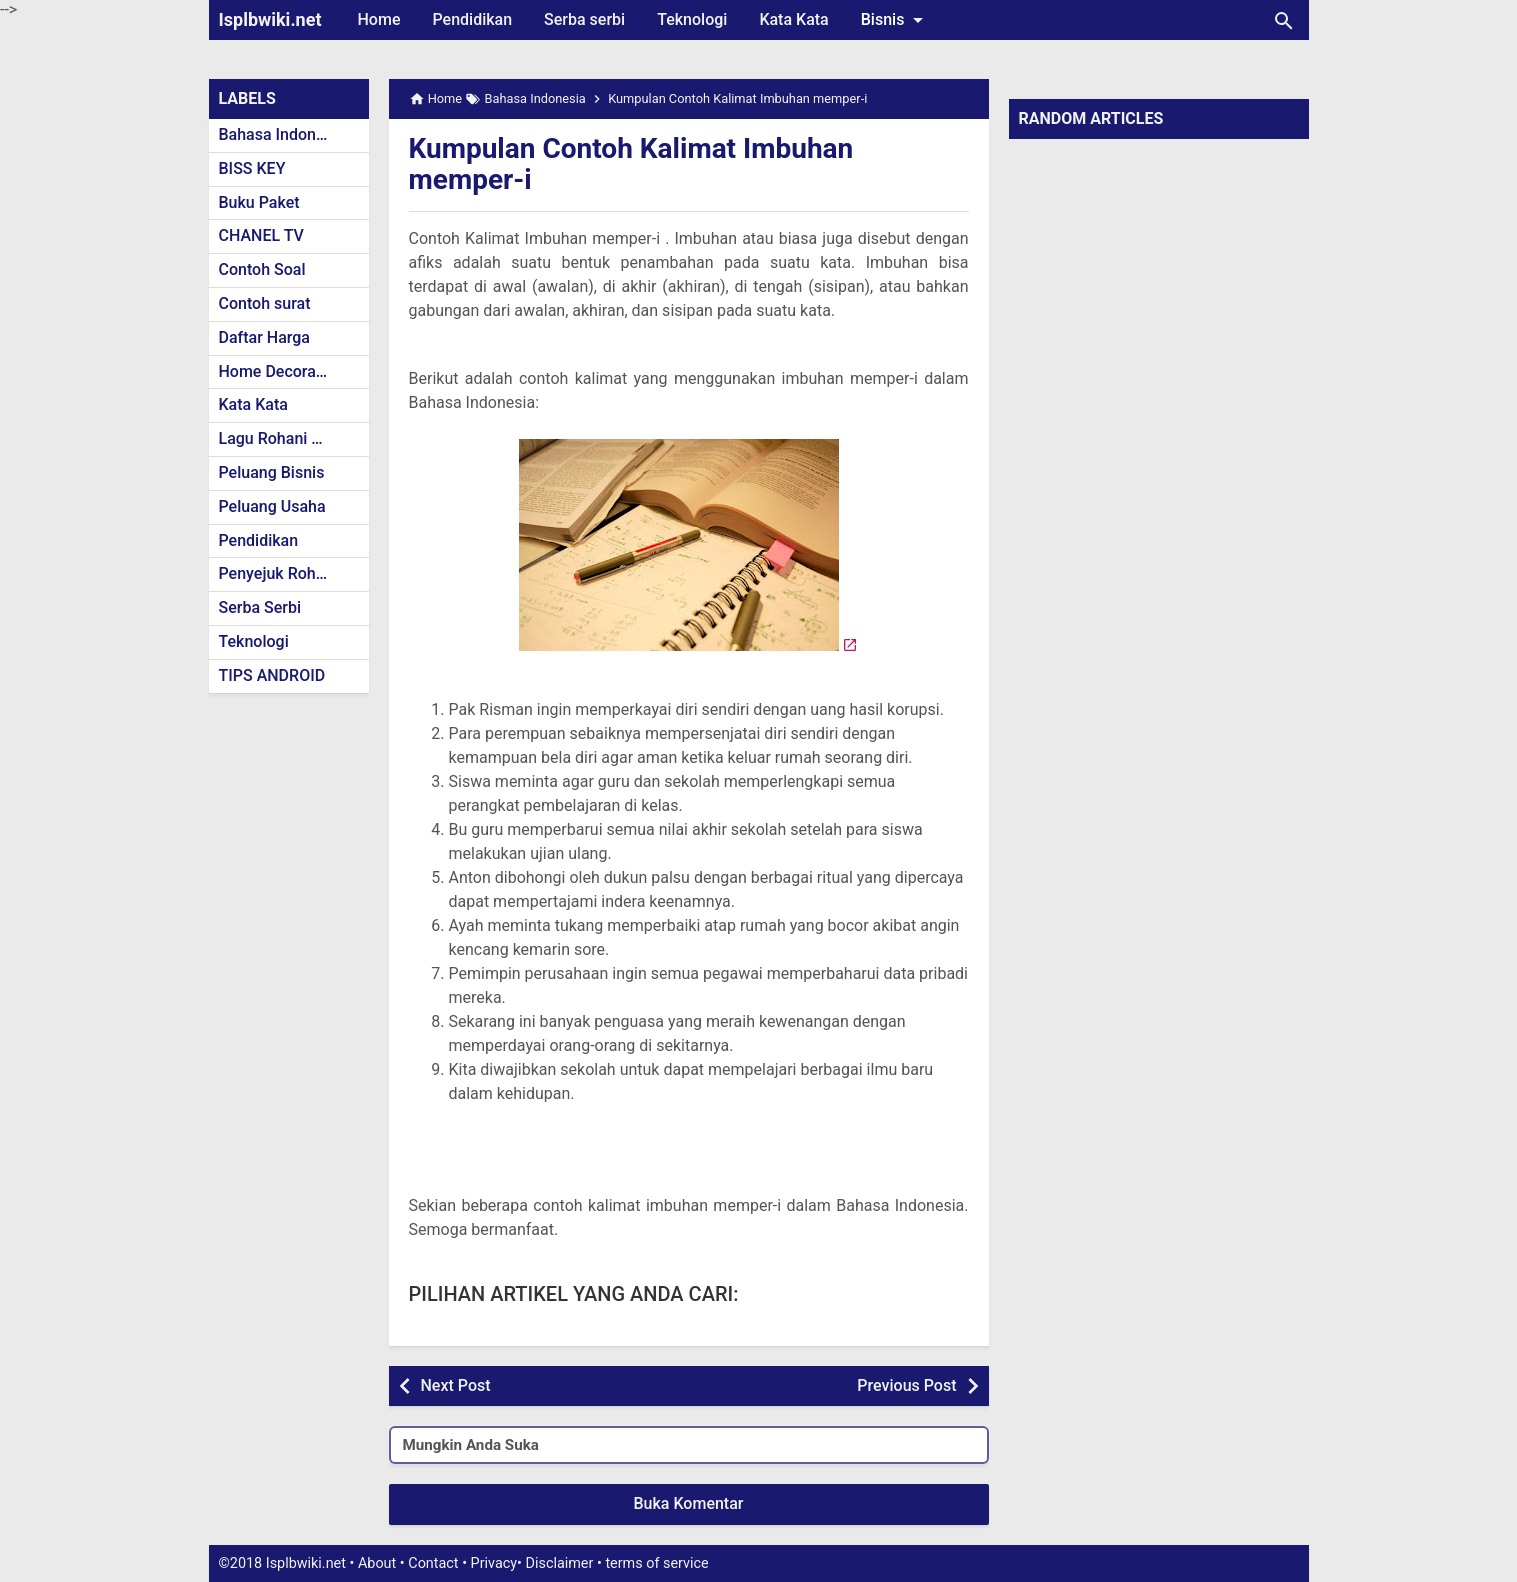  I want to click on Contact, so click(433, 1563).